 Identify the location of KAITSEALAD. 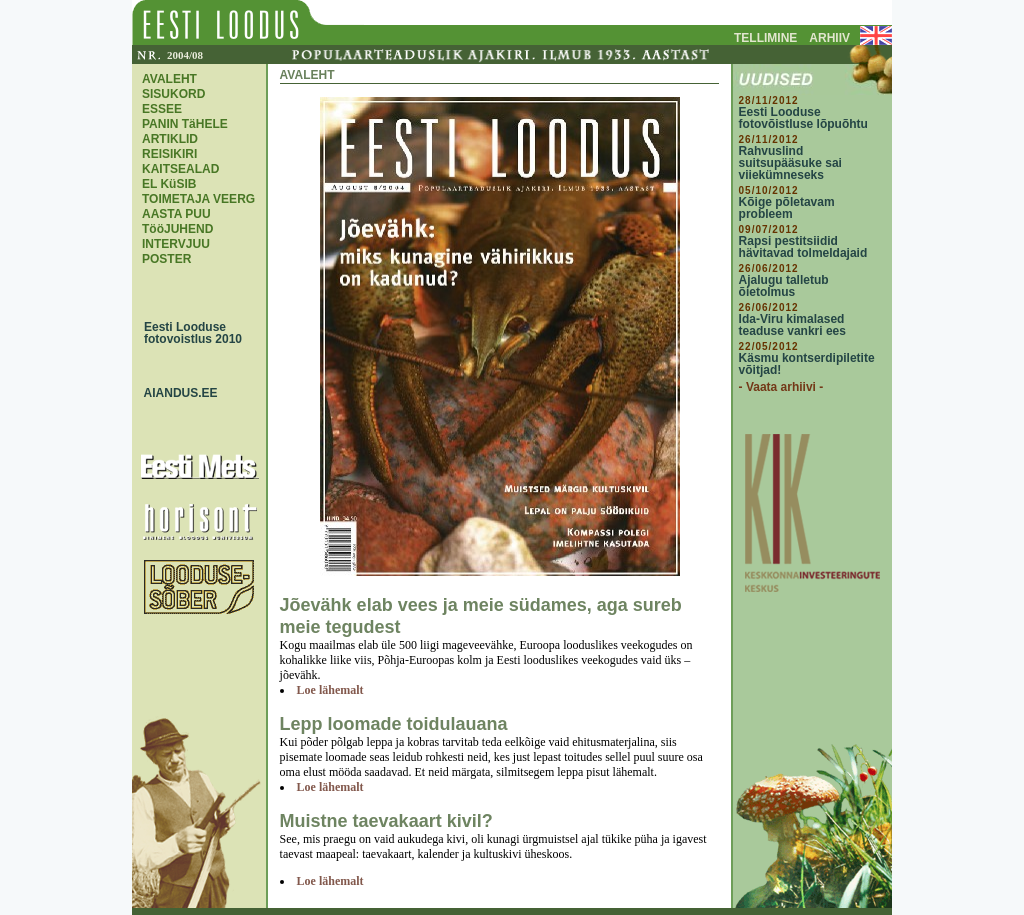
(180, 169).